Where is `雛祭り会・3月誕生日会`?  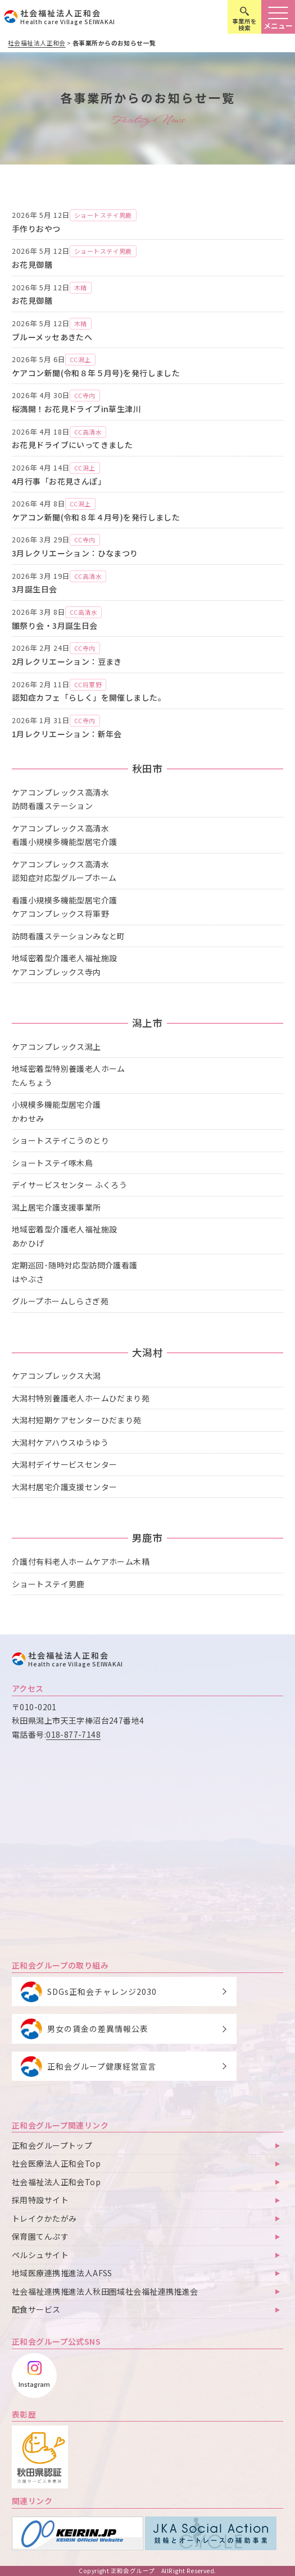
雛祭り会・3月誕生日会 is located at coordinates (55, 625).